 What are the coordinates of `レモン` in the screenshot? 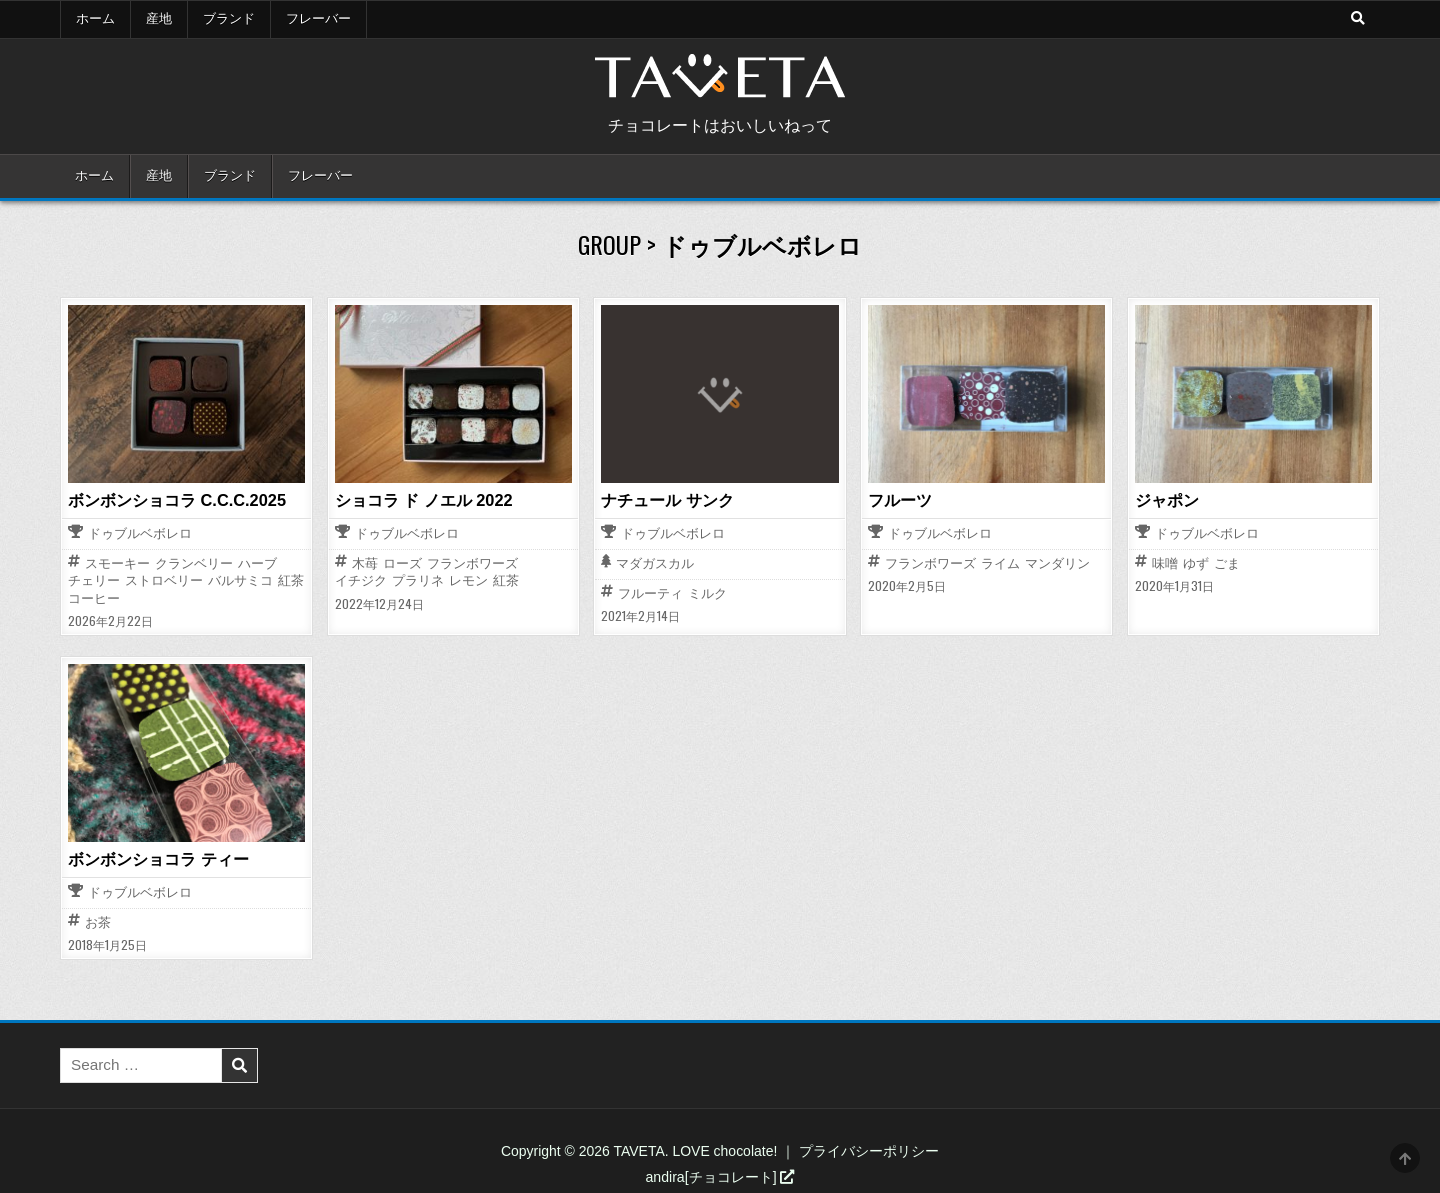 It's located at (468, 580).